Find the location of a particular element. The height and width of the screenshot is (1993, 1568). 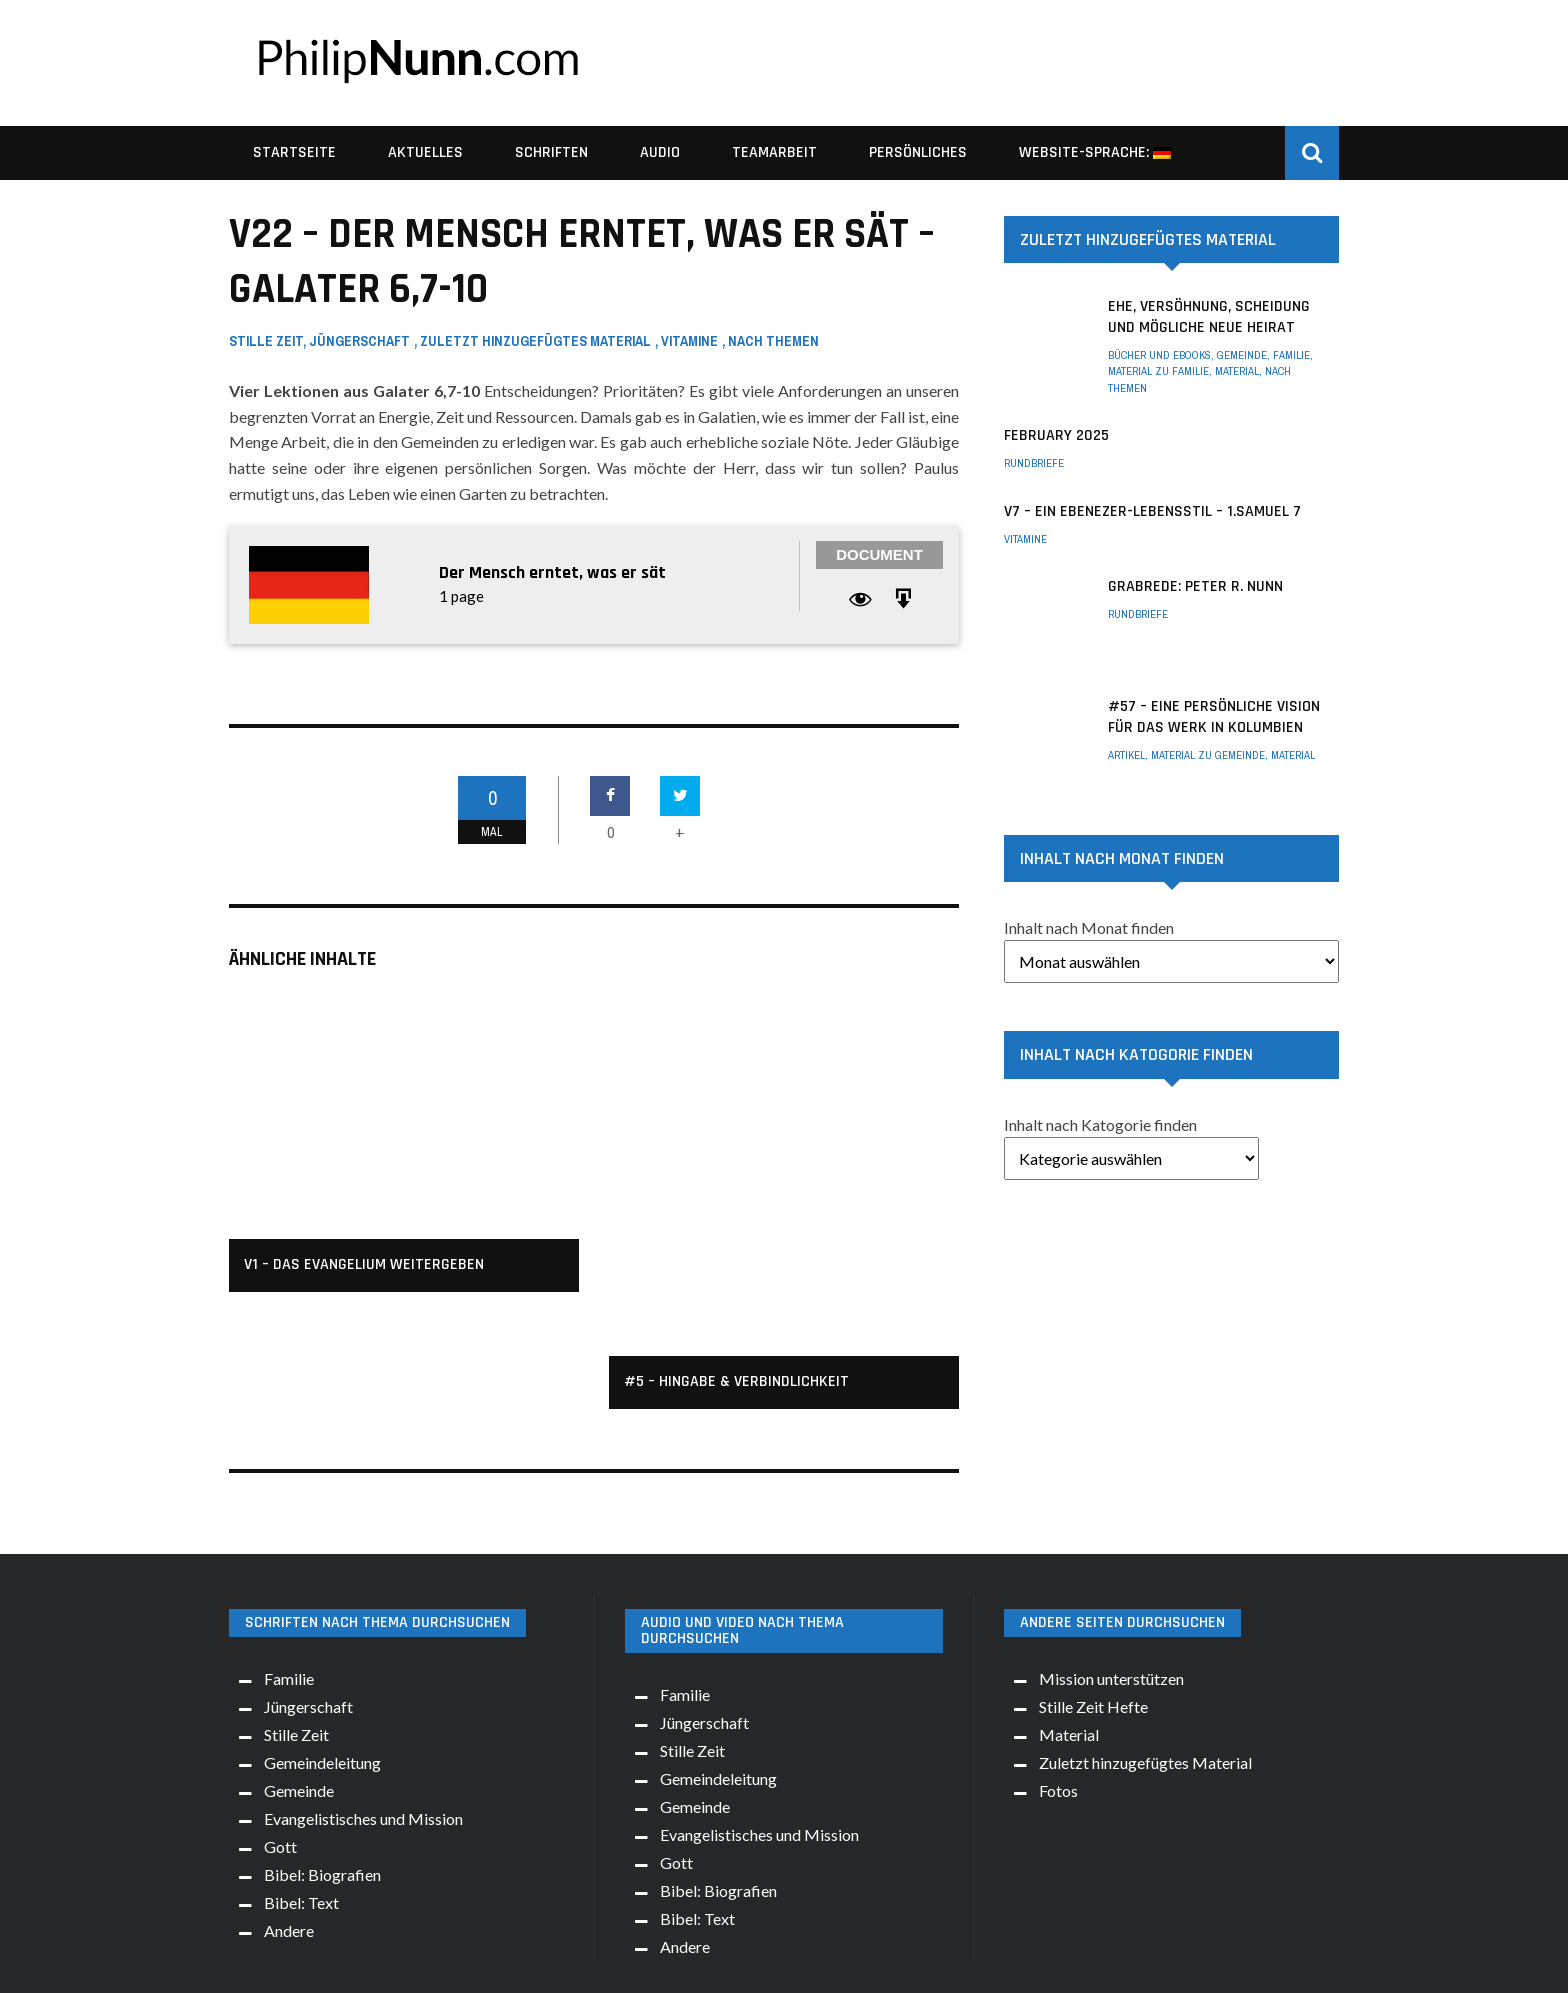

Bücher und eBooks is located at coordinates (1159, 355).